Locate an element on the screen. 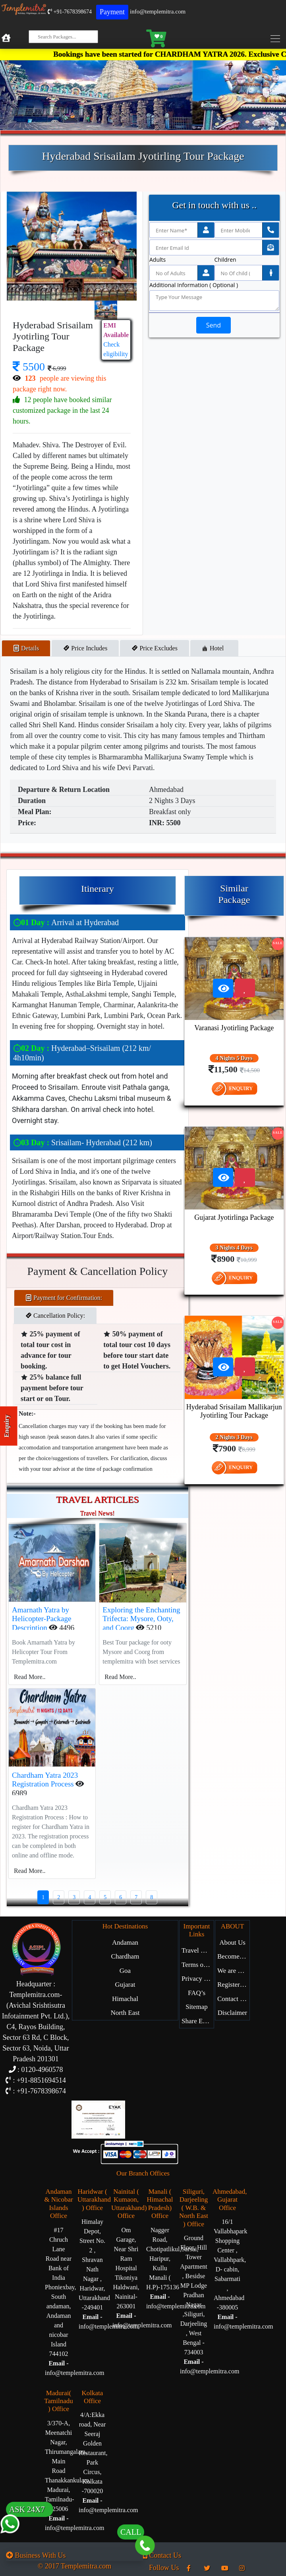 This screenshot has width=286, height=2576. FAQ’s is located at coordinates (196, 1993).